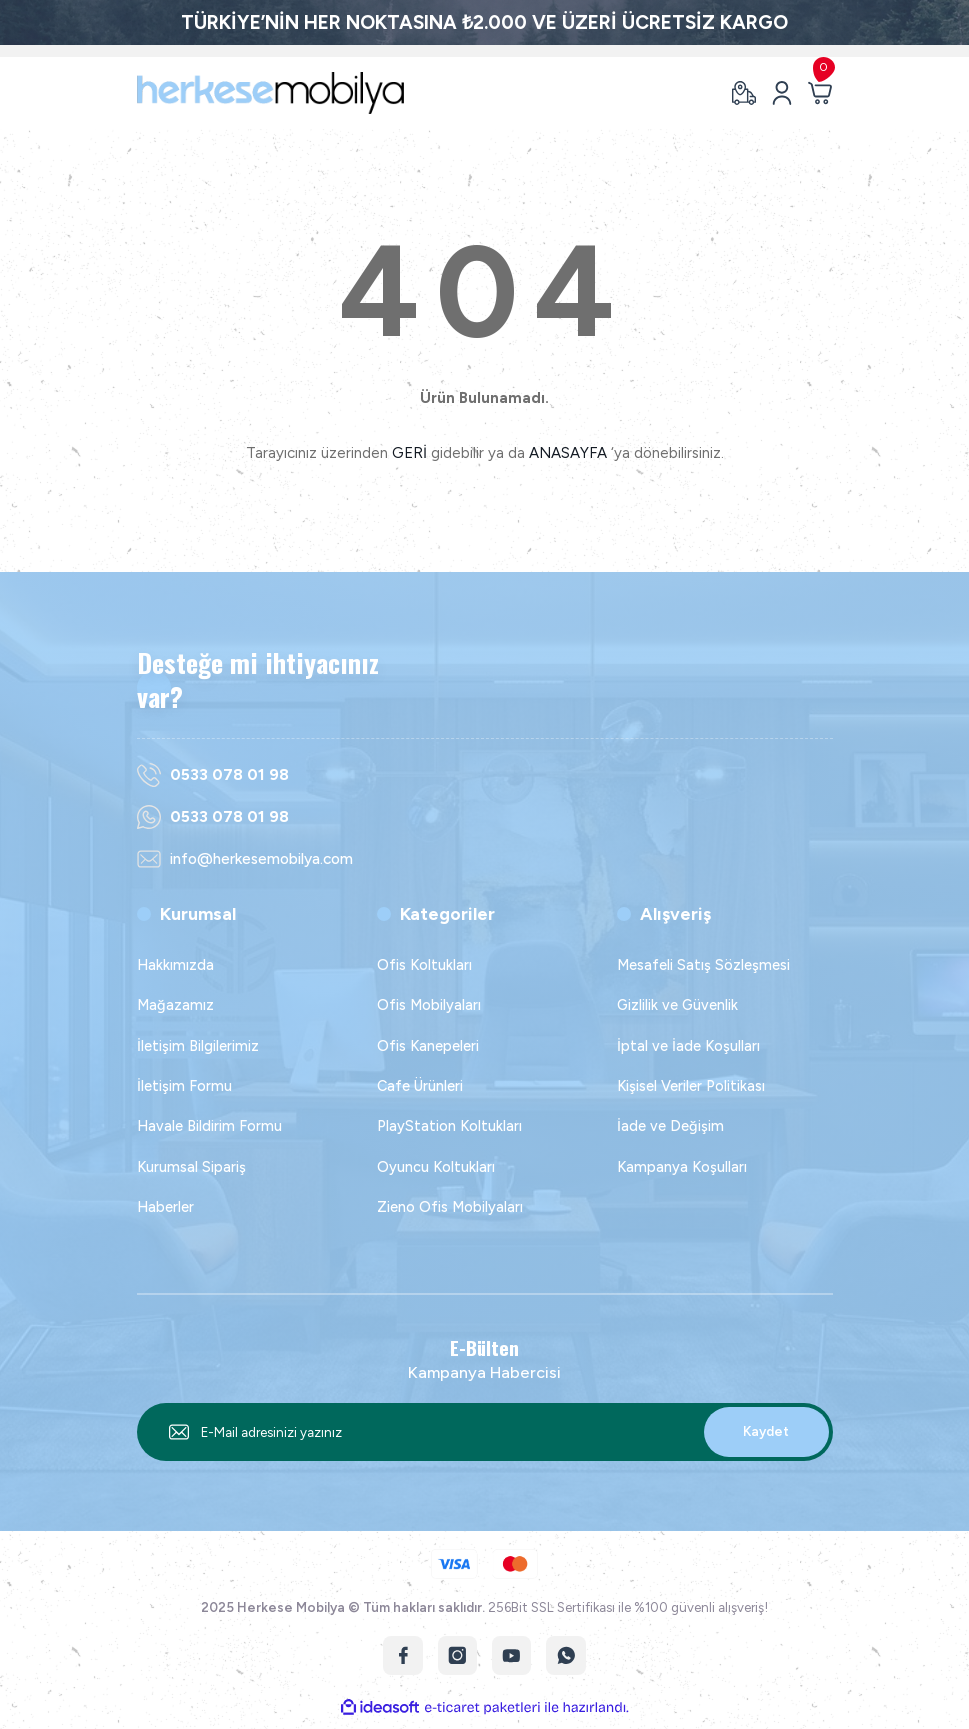  Describe the element at coordinates (184, 1086) in the screenshot. I see `İletişim Formu` at that location.